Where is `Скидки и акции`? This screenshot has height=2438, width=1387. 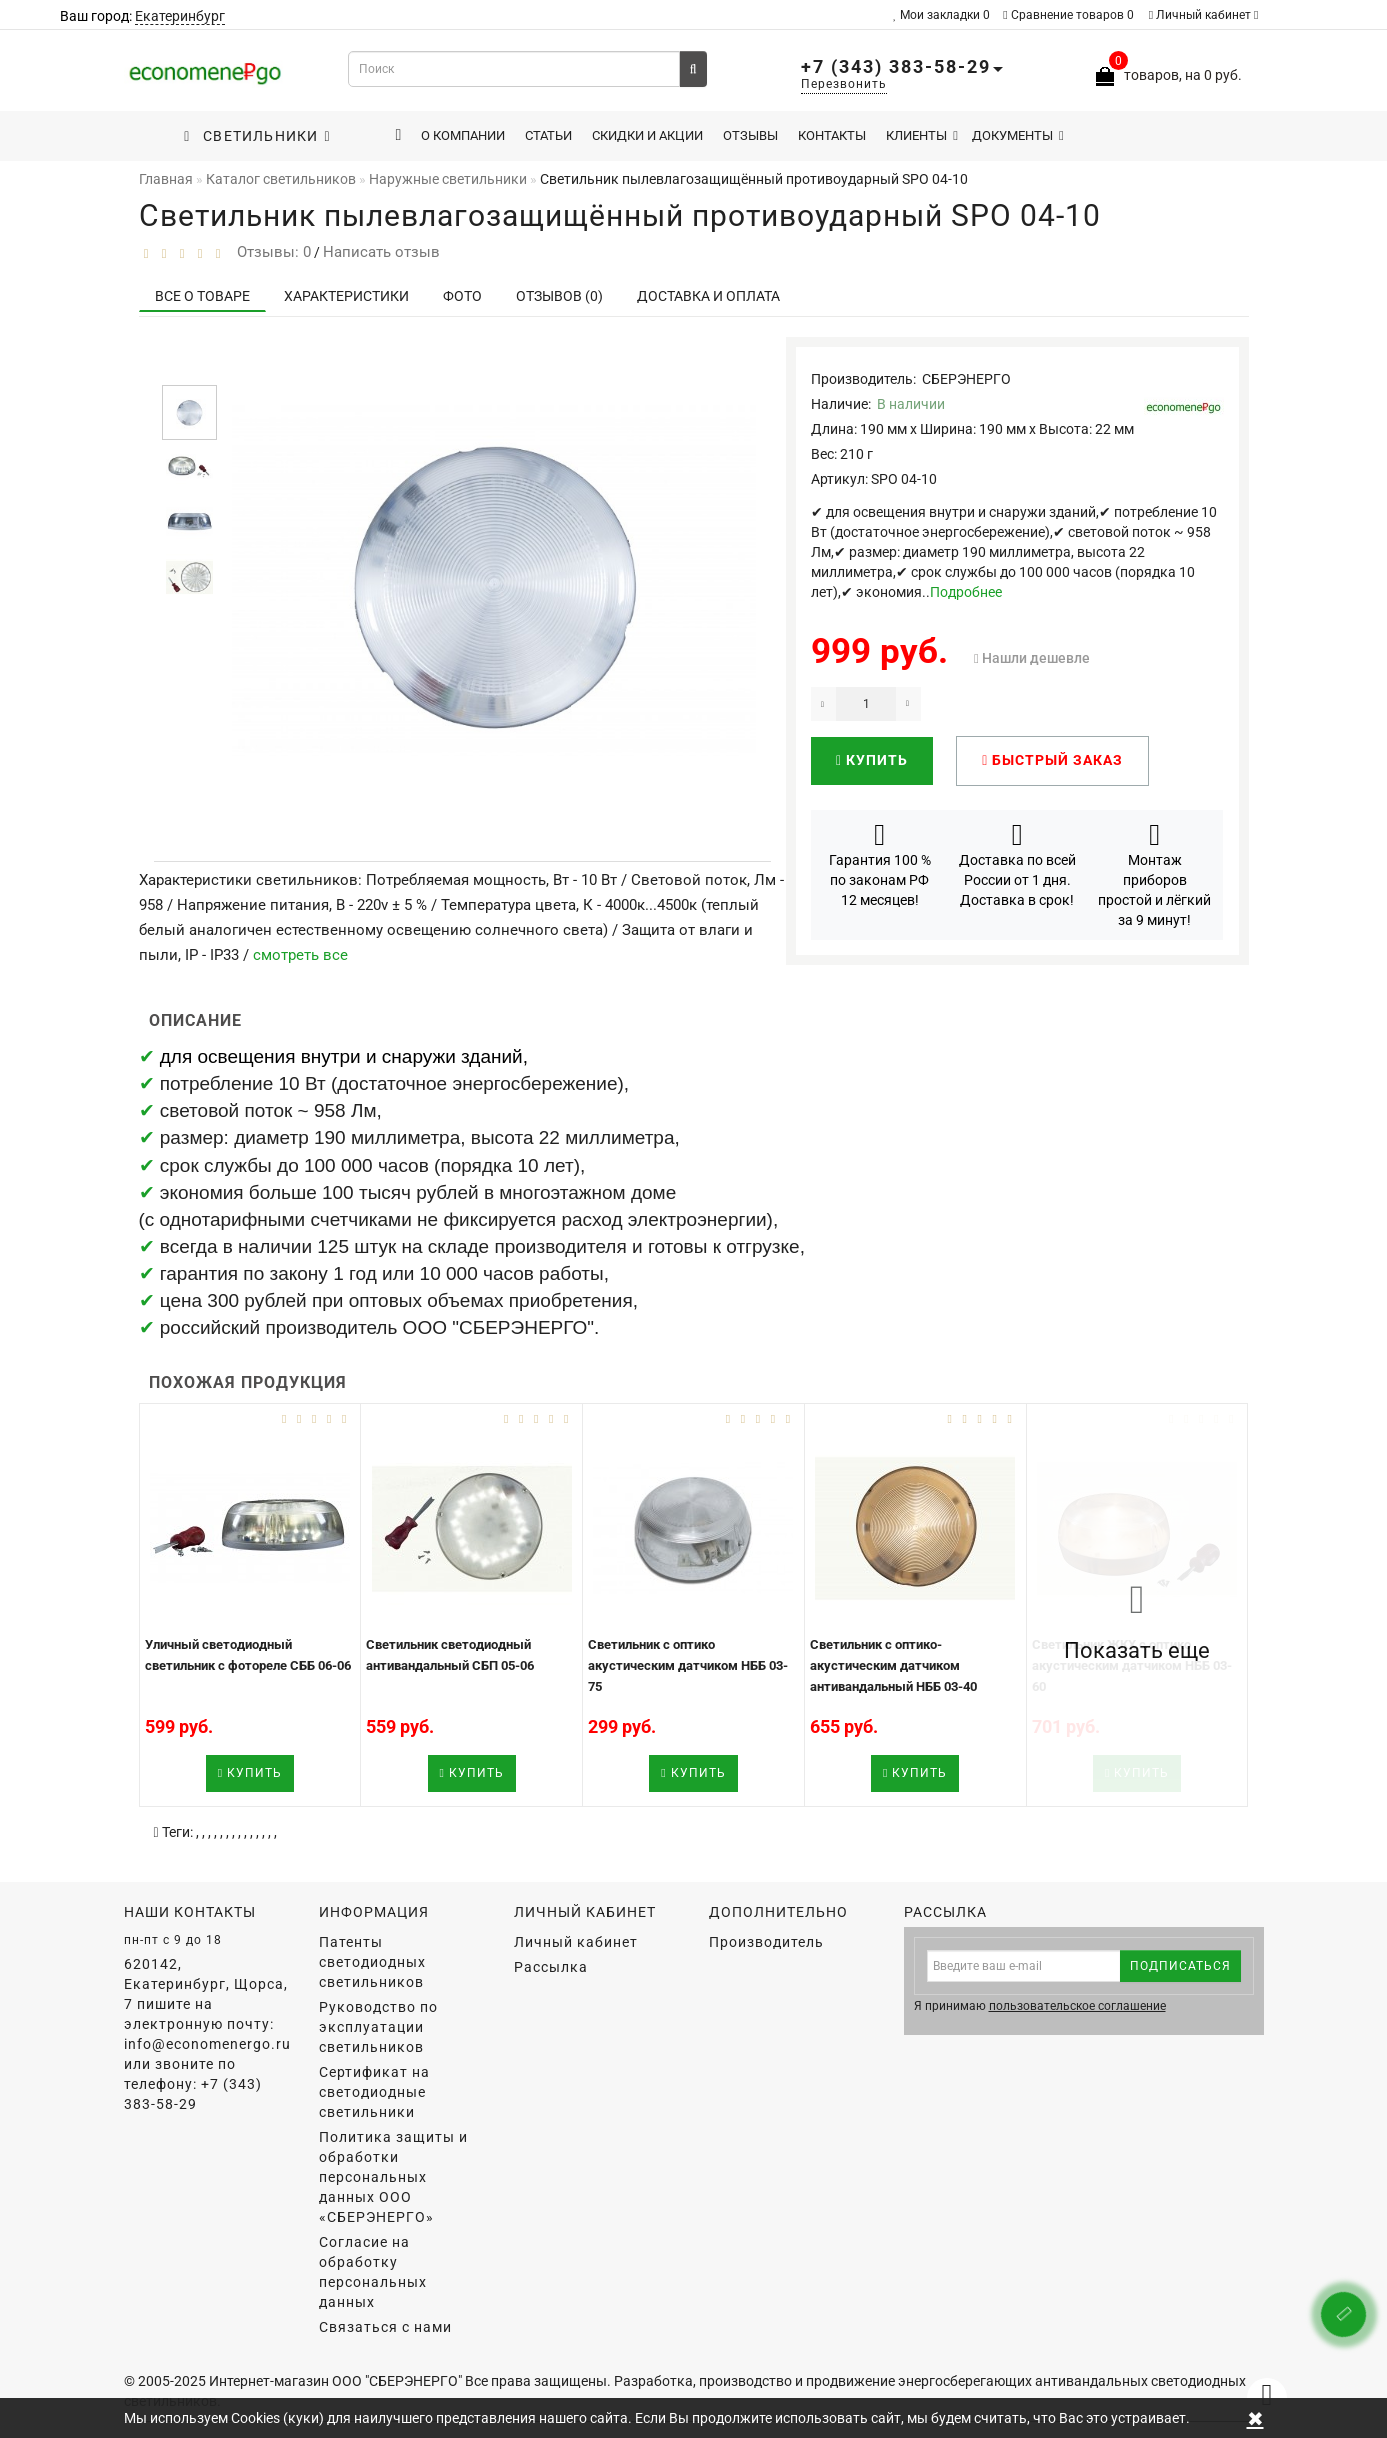 Скидки и акции is located at coordinates (647, 135).